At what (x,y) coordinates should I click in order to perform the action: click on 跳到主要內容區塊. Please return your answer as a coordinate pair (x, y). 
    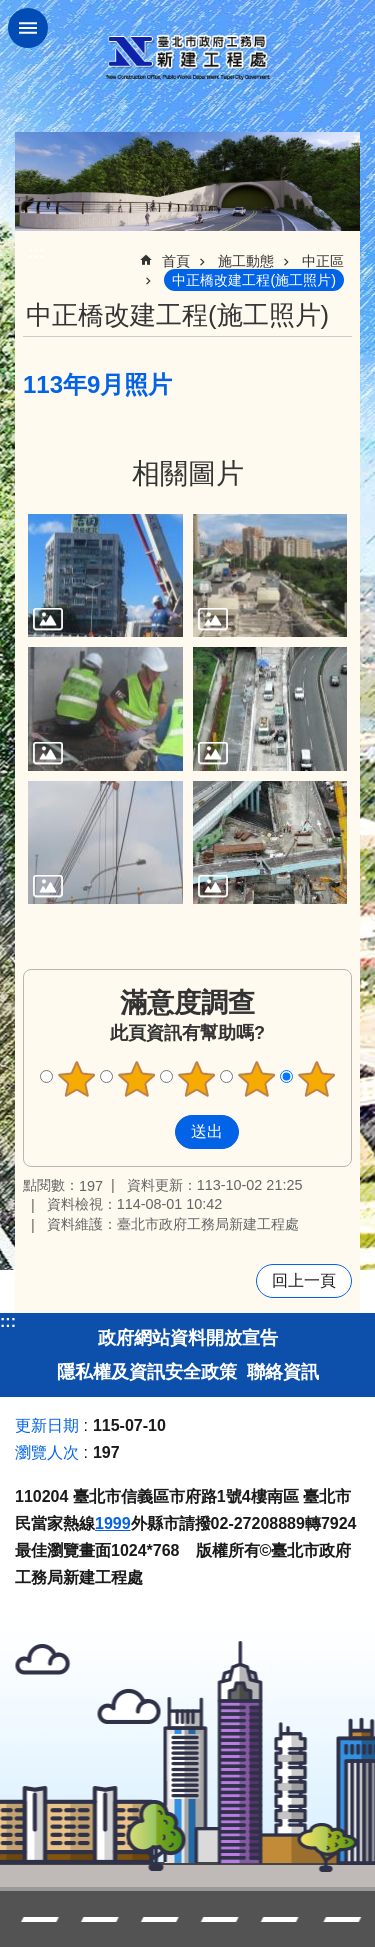
    Looking at the image, I should click on (10, 10).